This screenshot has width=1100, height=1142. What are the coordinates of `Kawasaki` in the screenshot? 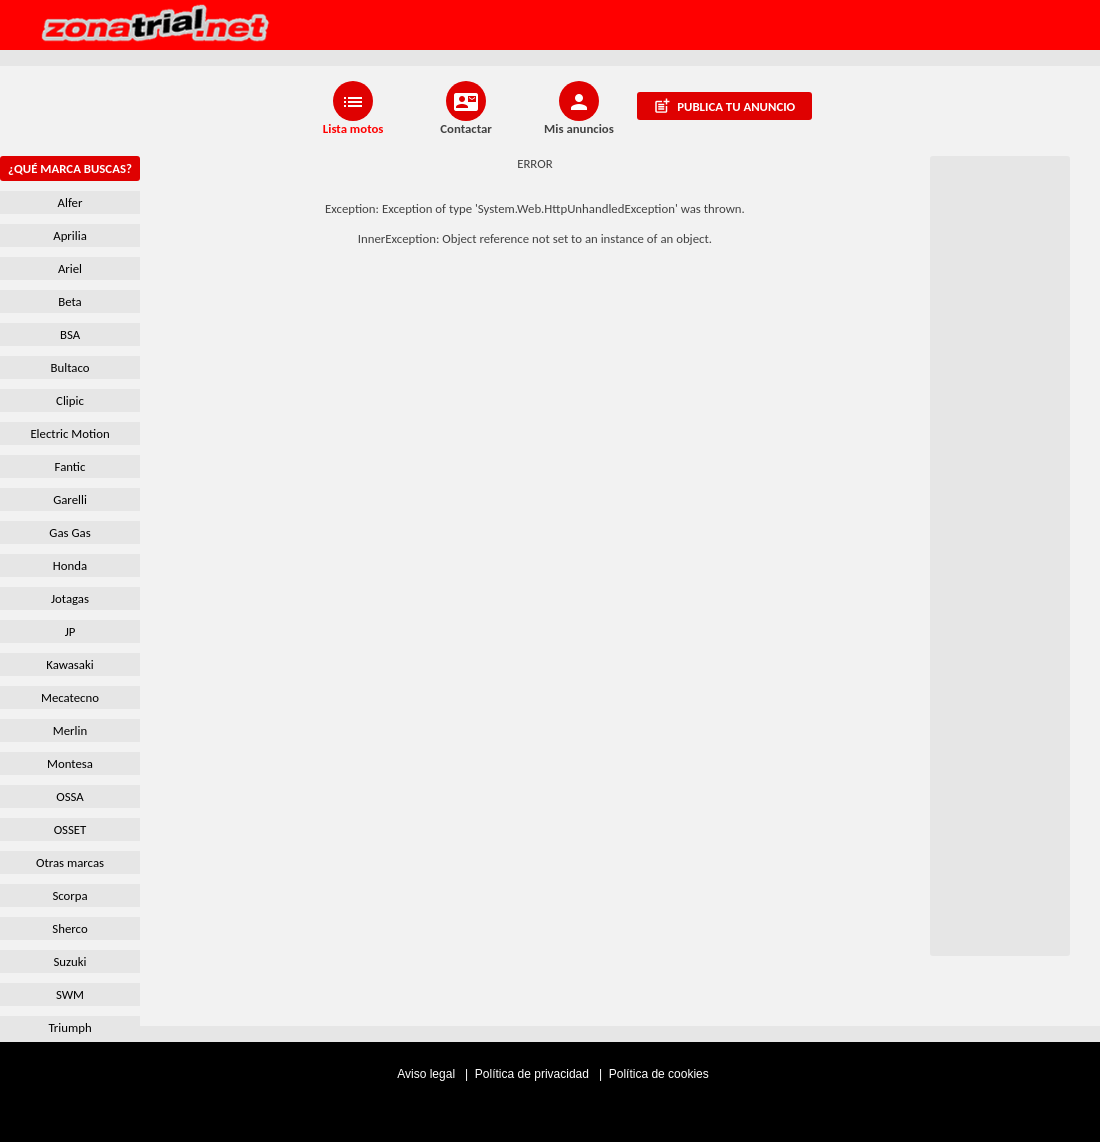 It's located at (70, 664).